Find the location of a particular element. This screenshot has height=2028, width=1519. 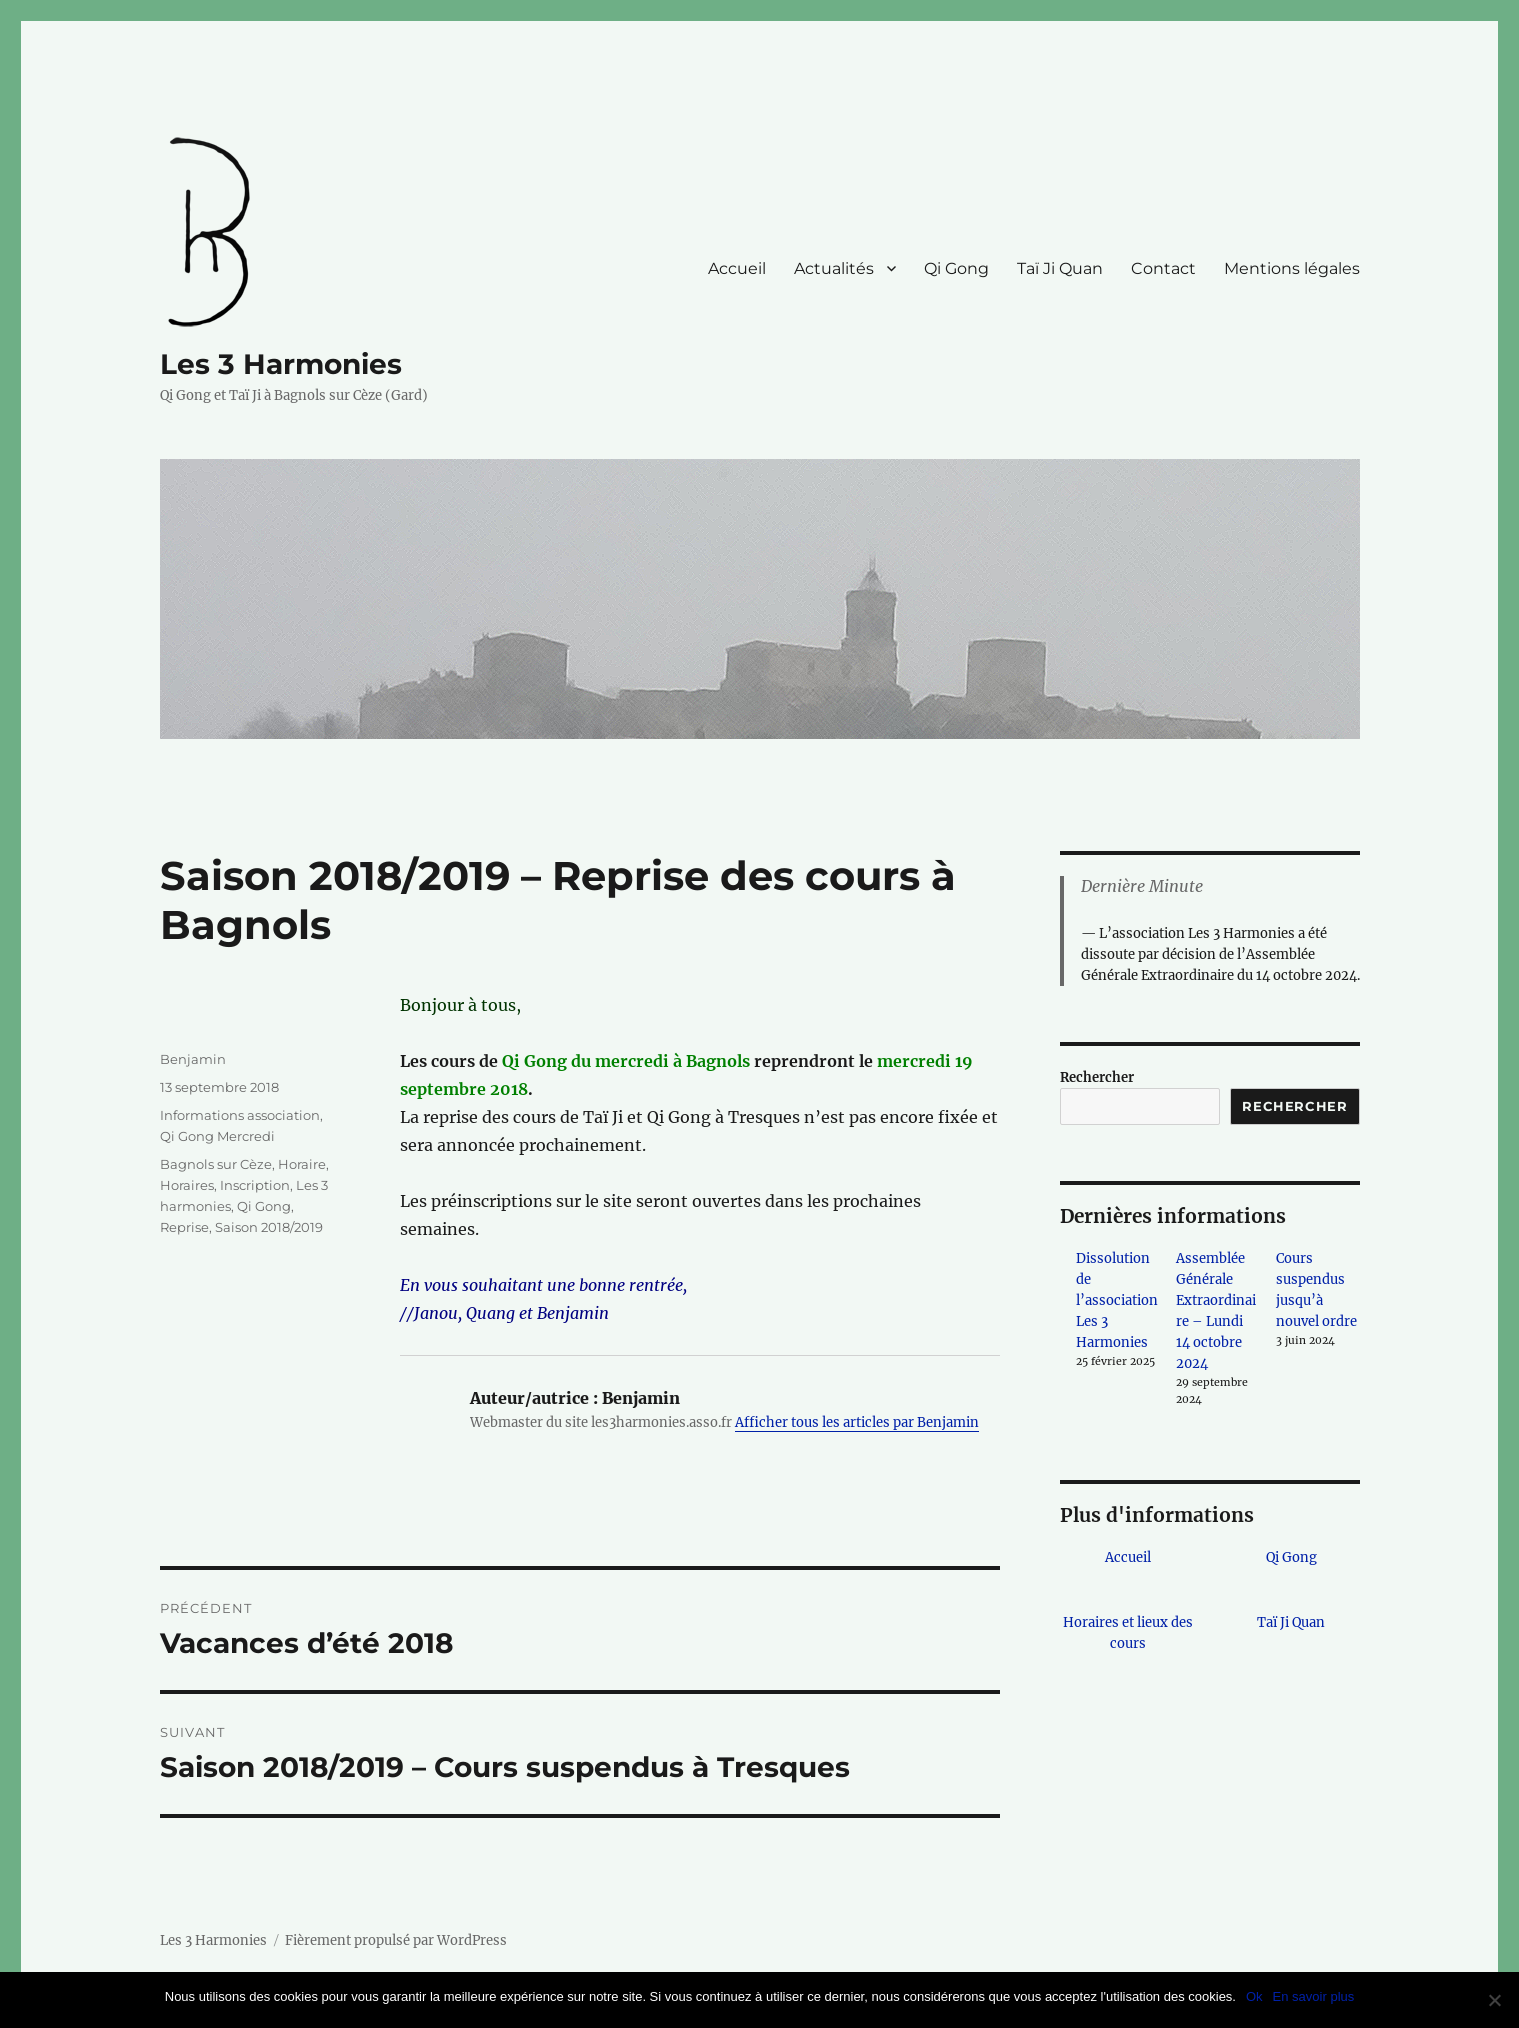

Horaire is located at coordinates (302, 1164).